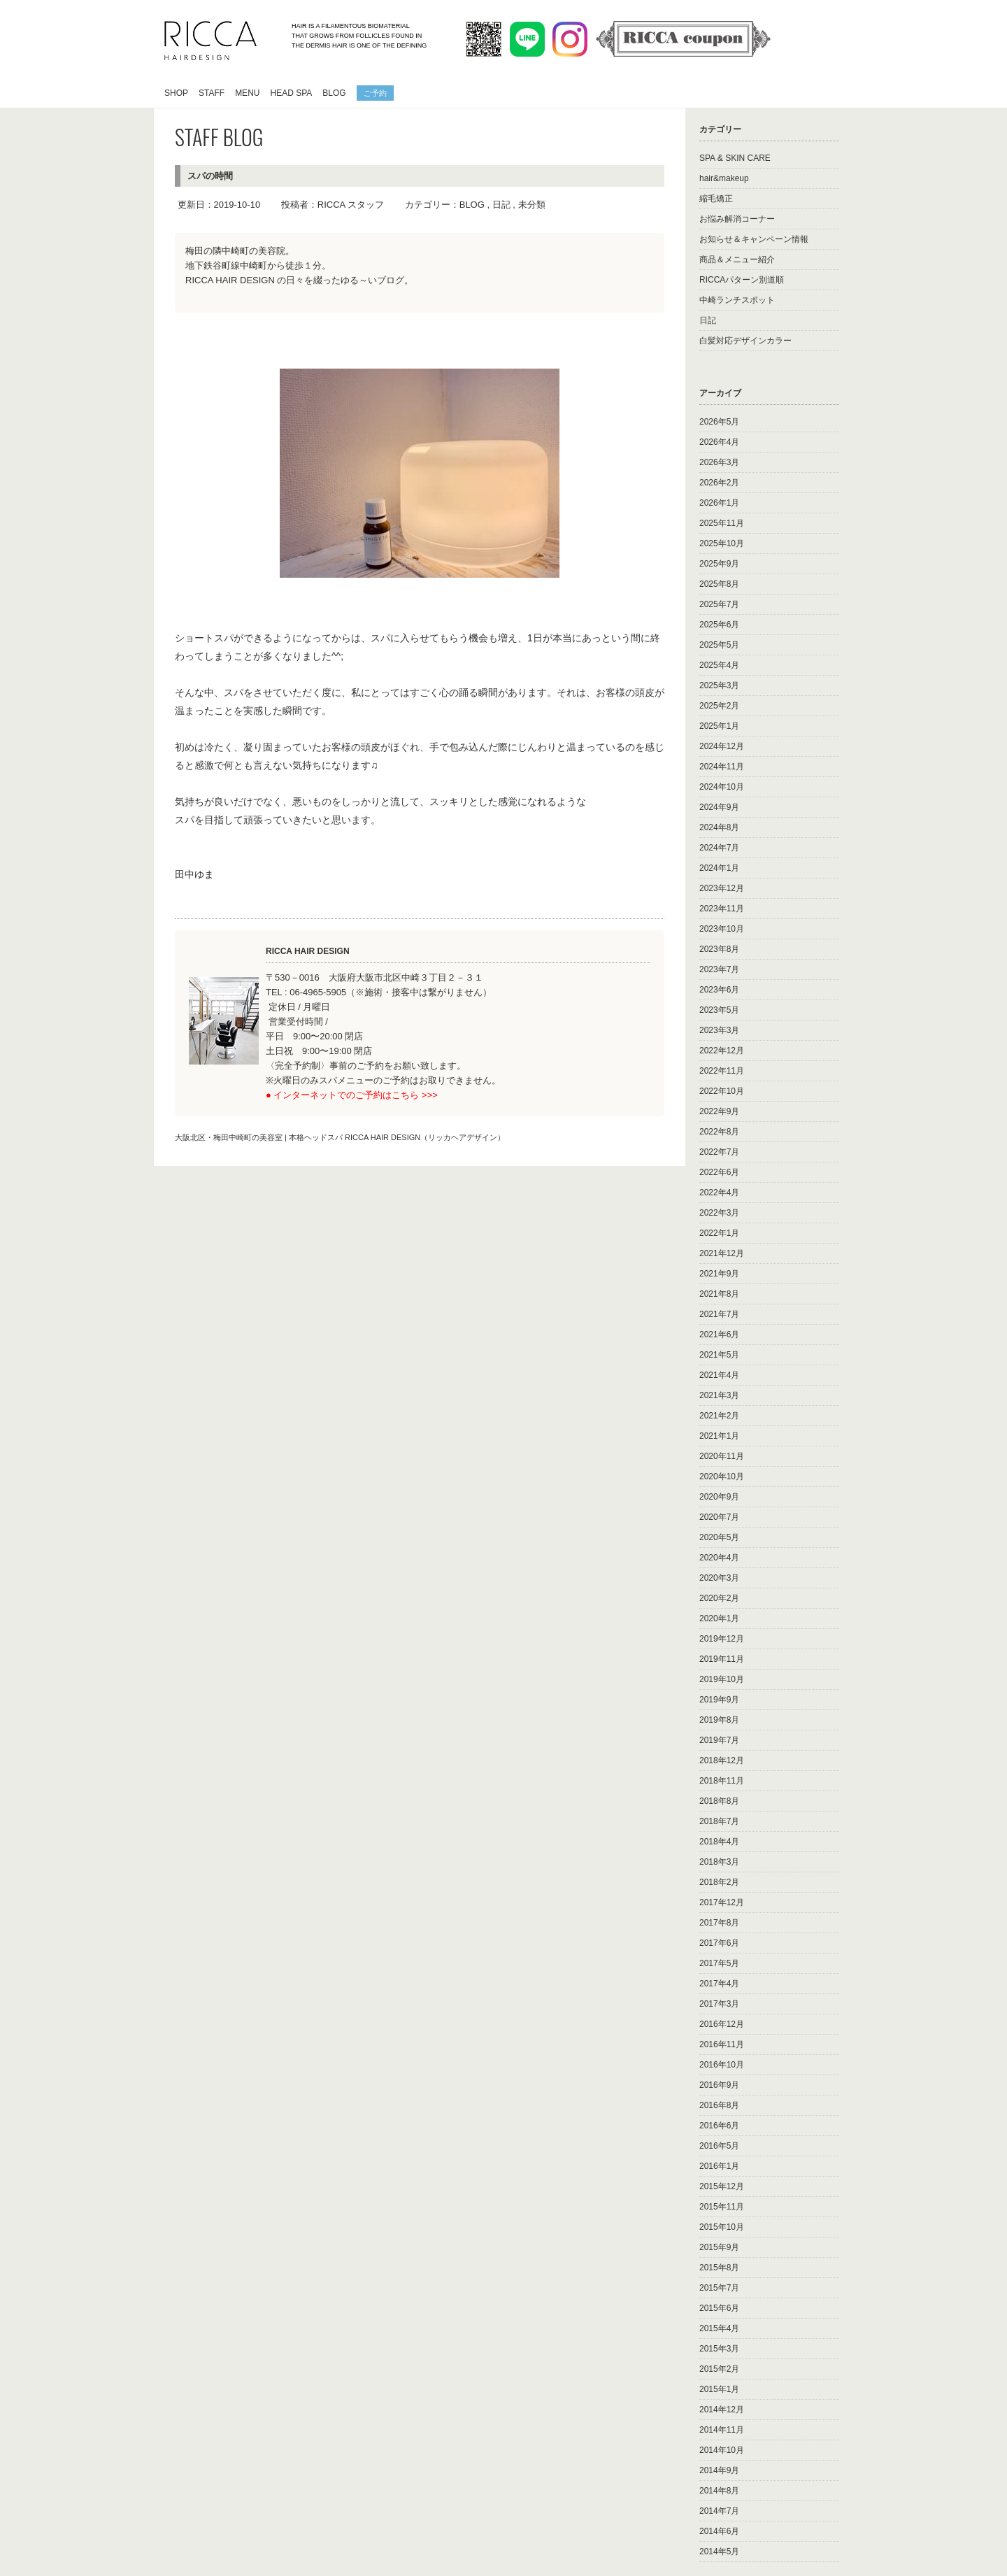 The height and width of the screenshot is (2576, 1007). I want to click on 2021年12月, so click(721, 1253).